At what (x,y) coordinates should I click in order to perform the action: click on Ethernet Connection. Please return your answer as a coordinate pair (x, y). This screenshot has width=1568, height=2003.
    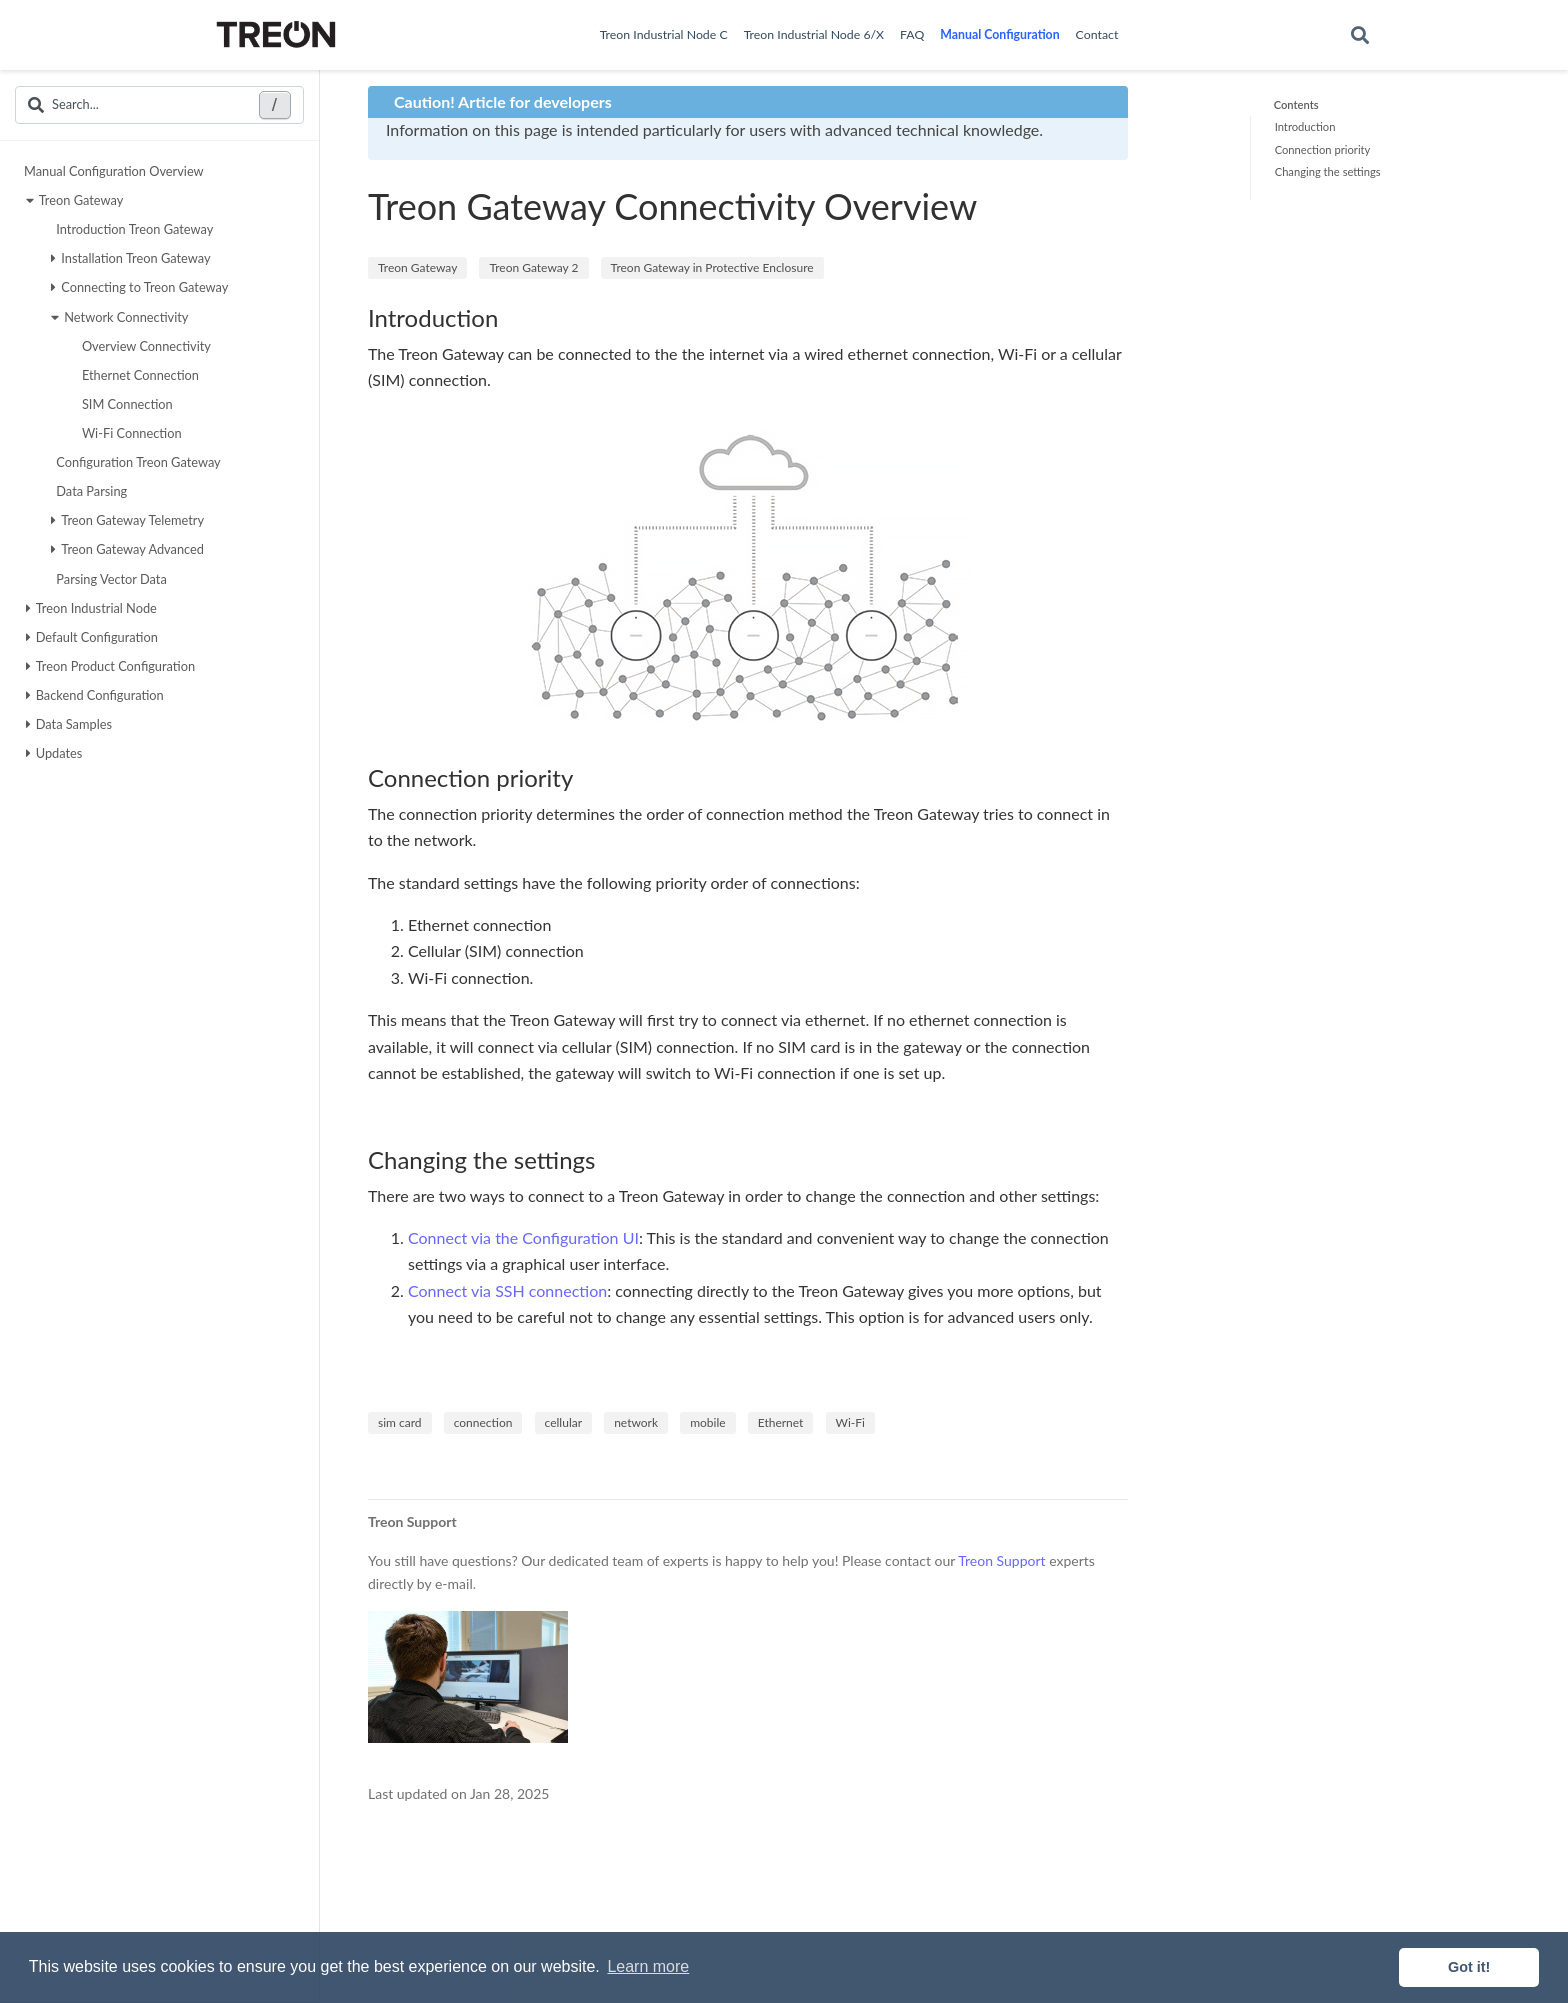
    Looking at the image, I should click on (138, 375).